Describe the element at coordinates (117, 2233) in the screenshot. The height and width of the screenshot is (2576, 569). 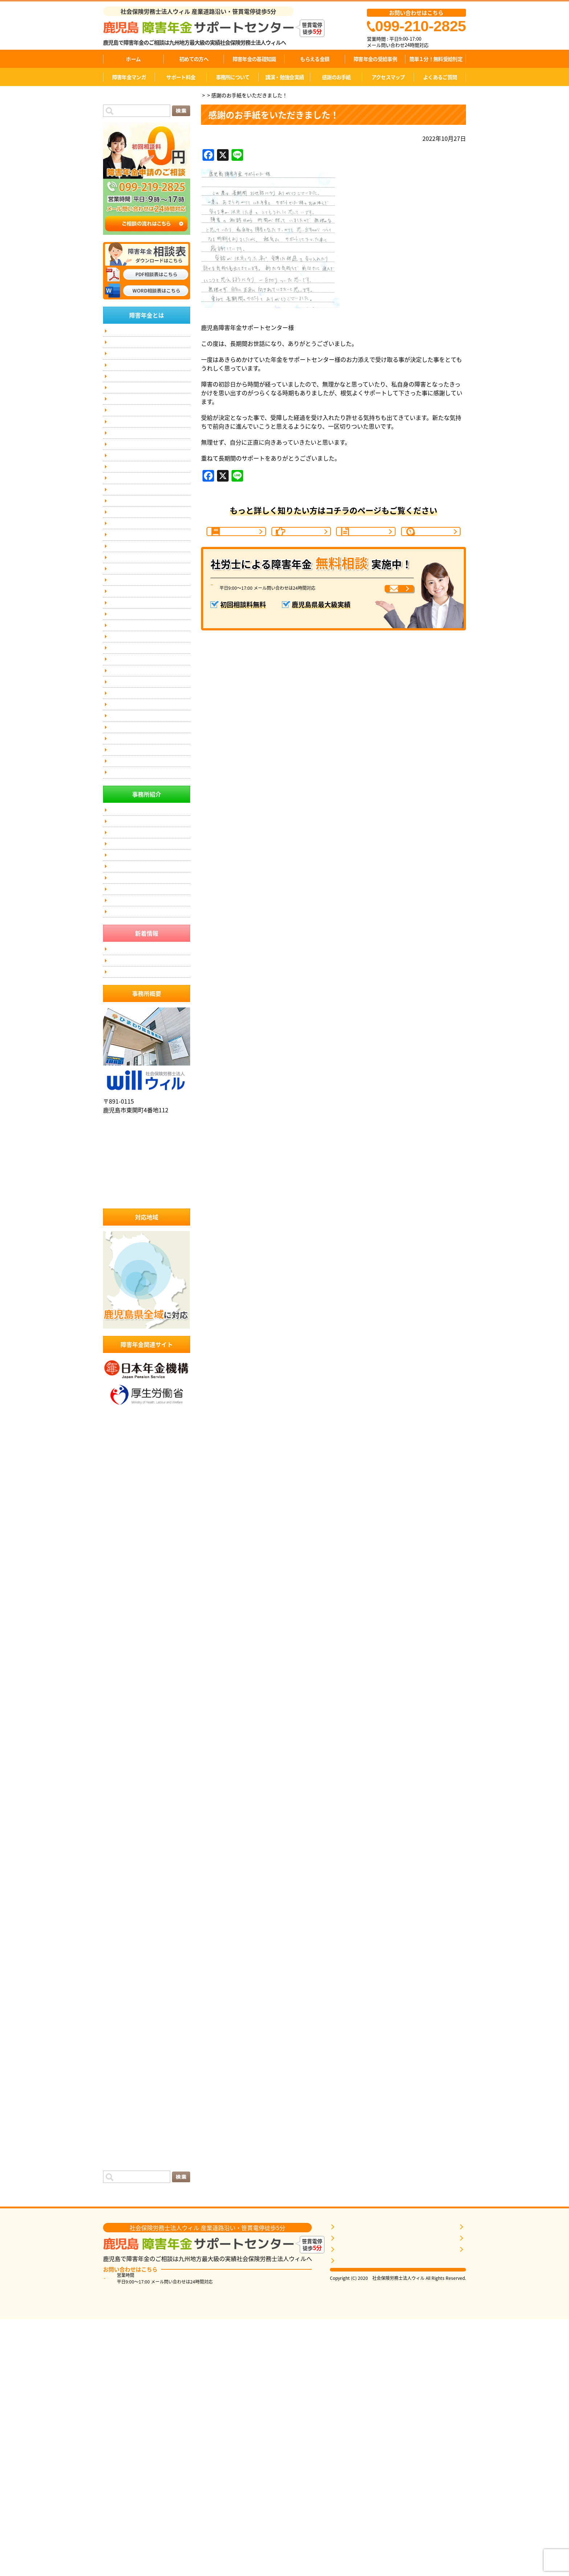
I see `2020年8月` at that location.